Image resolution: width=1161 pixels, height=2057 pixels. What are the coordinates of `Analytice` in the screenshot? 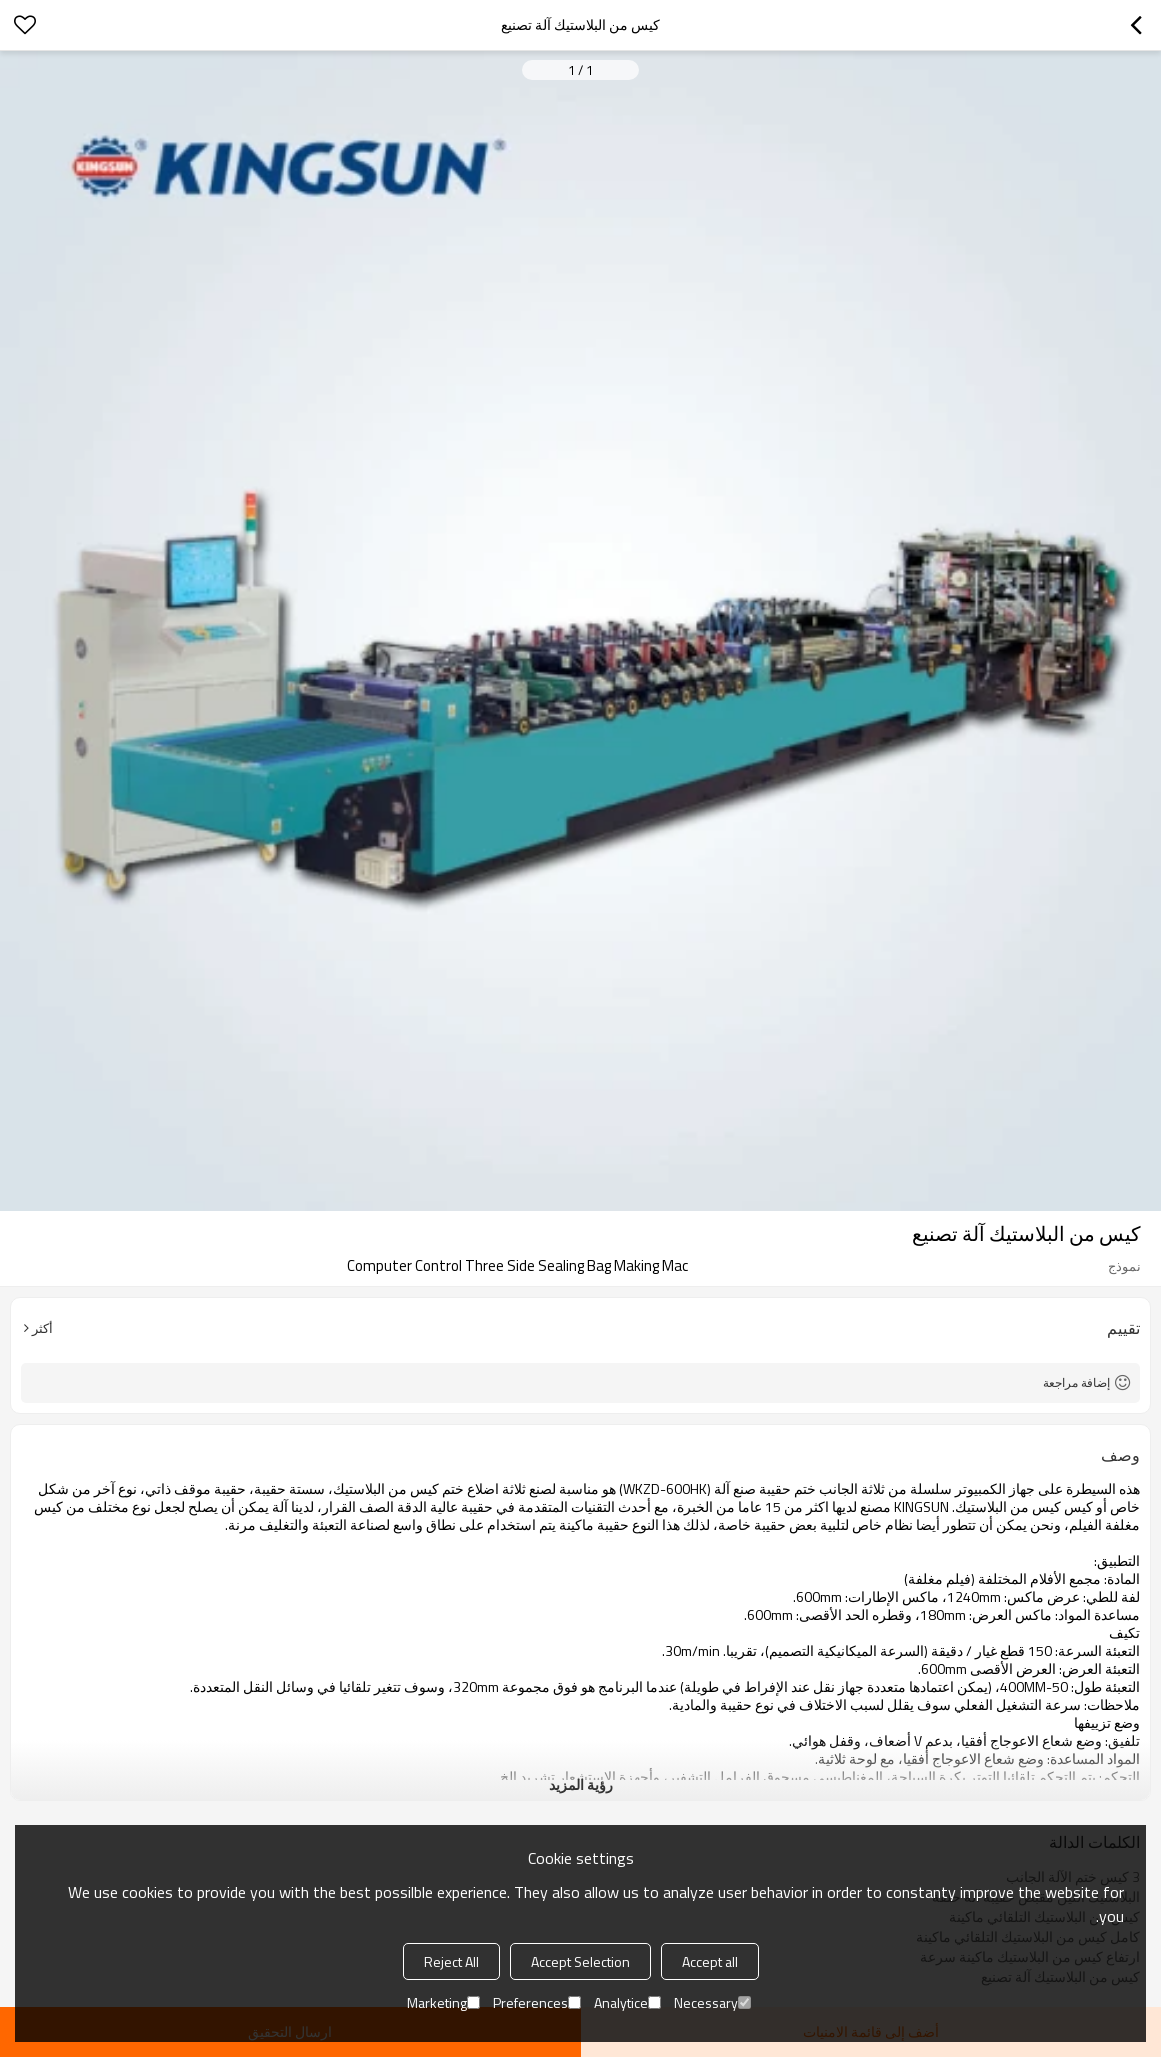 It's located at (627, 2002).